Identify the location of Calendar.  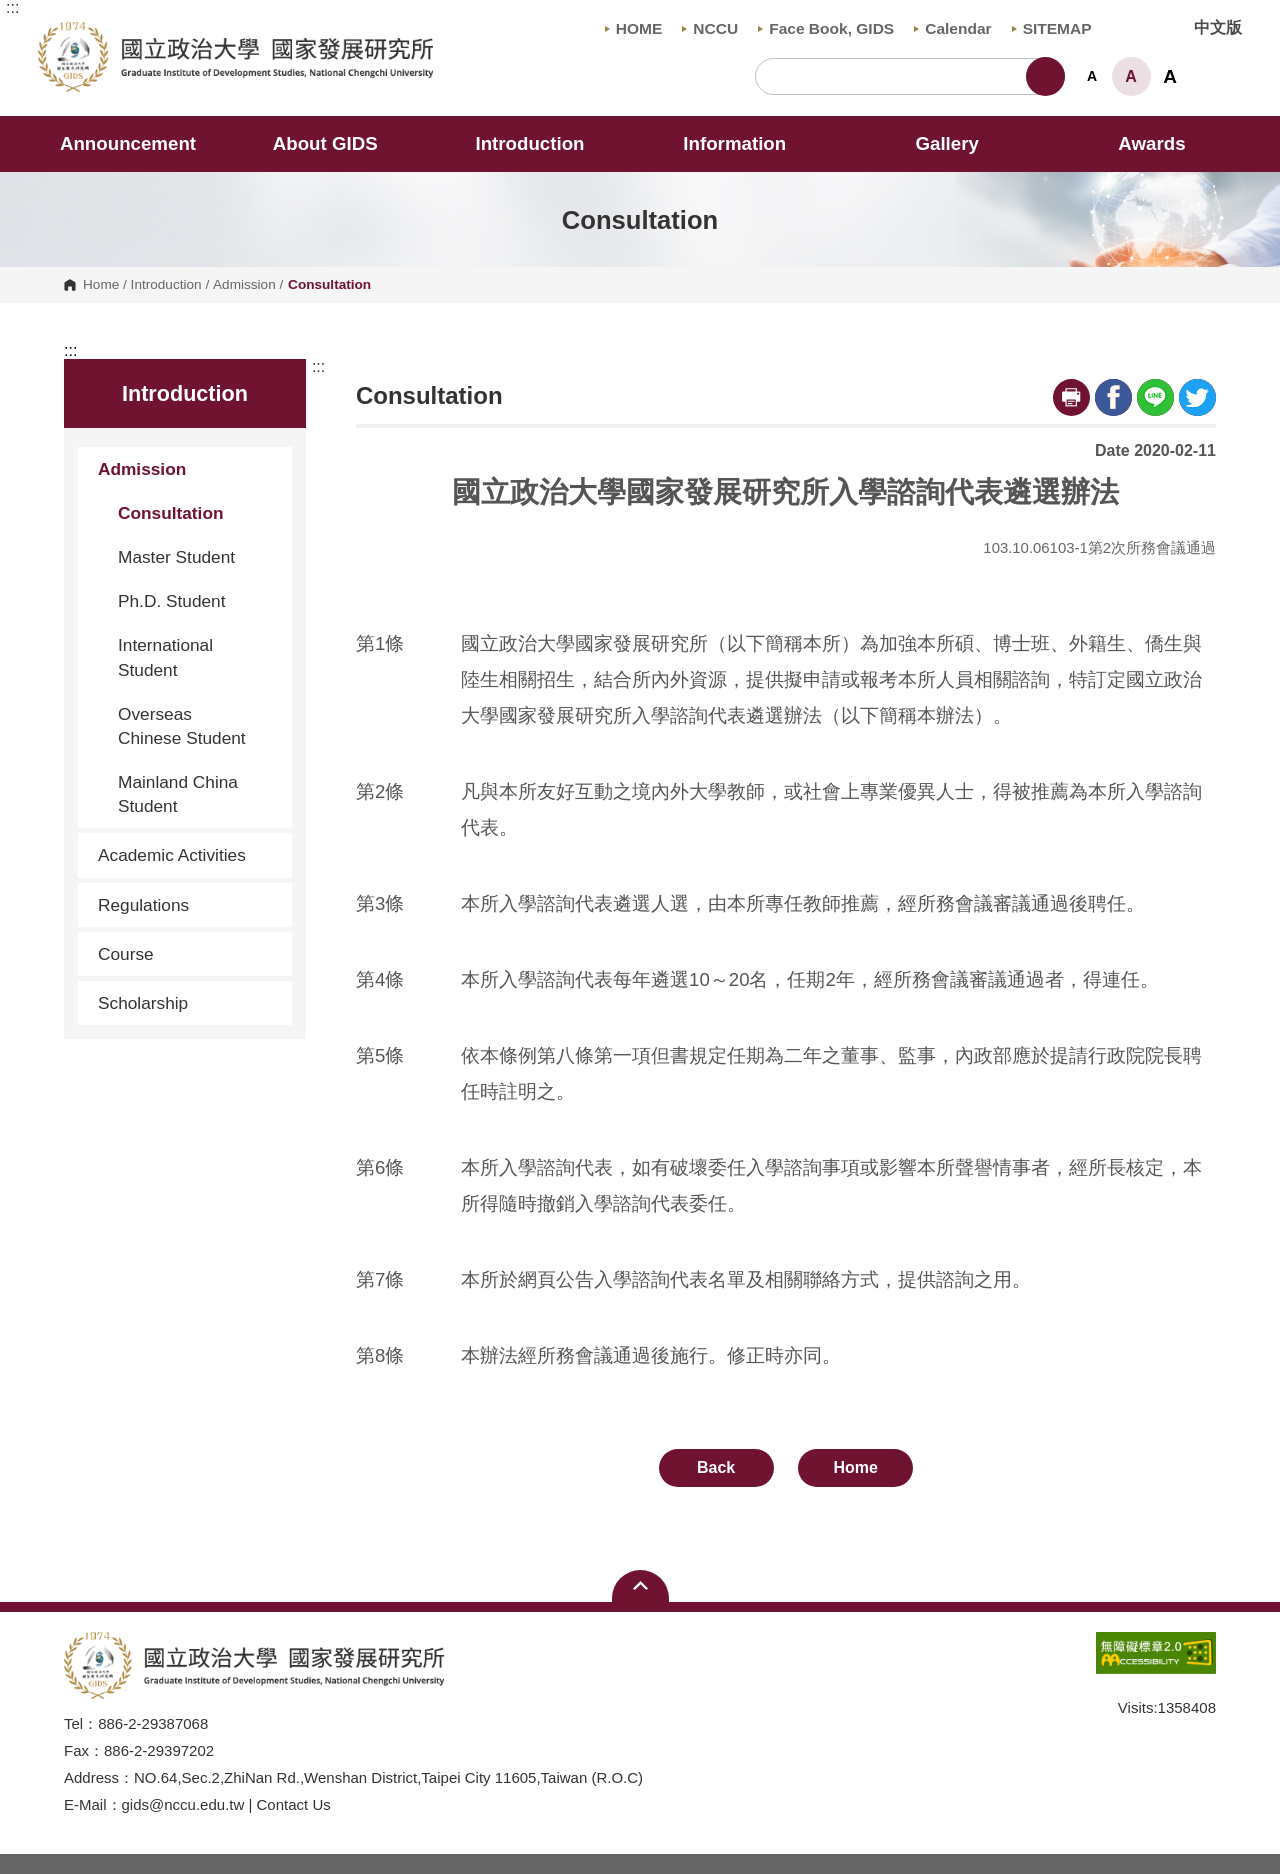
(952, 28).